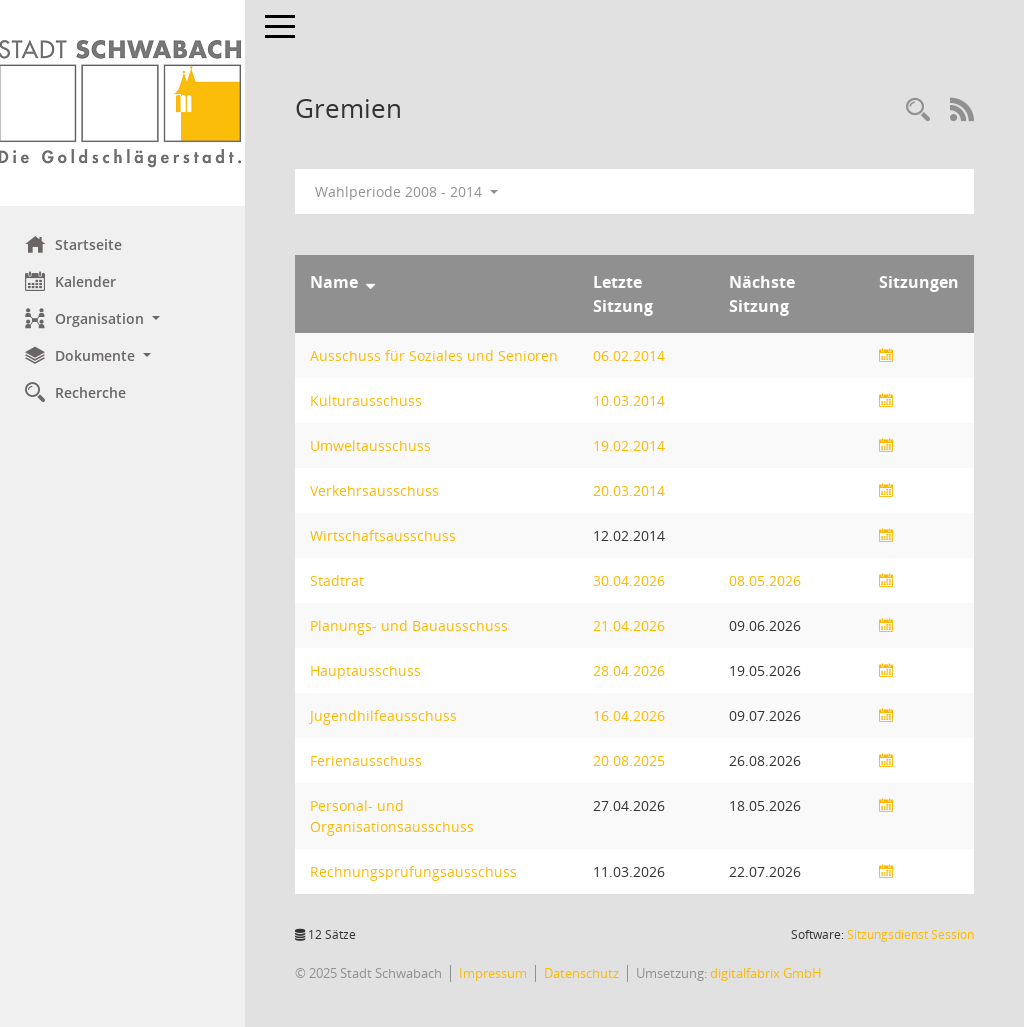  Describe the element at coordinates (632, 400) in the screenshot. I see `10.03.2014 [Details anzeigen: Kulturausschuss 10.03.2014]` at that location.